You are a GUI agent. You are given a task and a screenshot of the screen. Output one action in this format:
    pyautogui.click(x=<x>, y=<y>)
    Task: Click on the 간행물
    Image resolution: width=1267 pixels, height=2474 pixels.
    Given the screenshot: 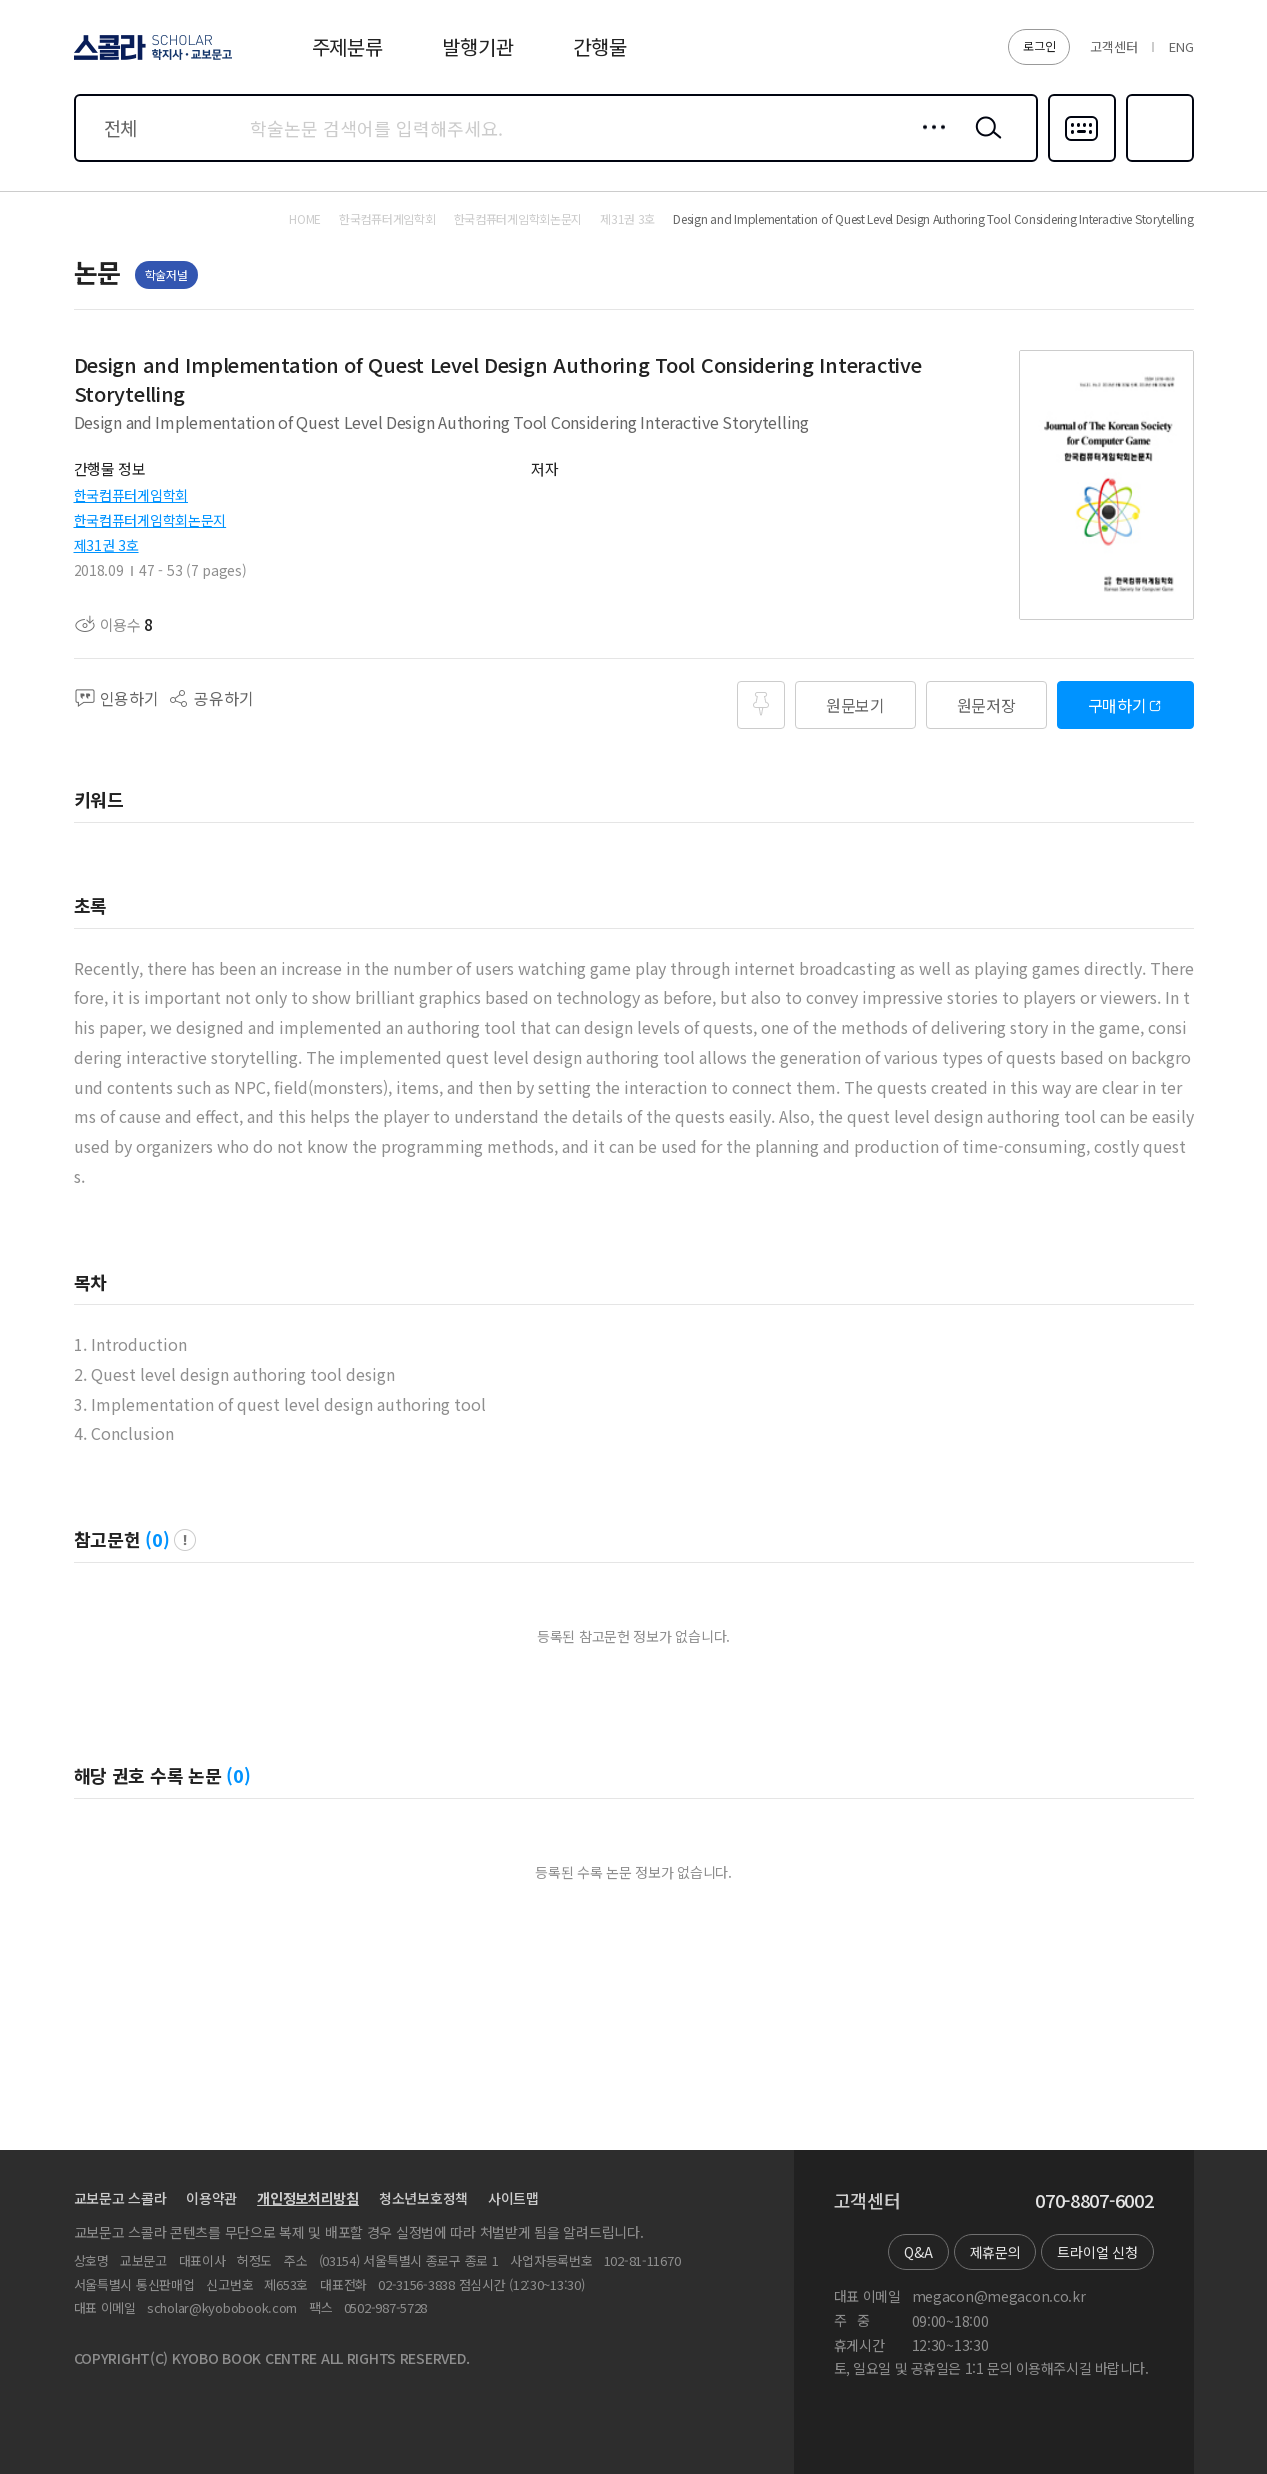 What is the action you would take?
    pyautogui.click(x=599, y=46)
    